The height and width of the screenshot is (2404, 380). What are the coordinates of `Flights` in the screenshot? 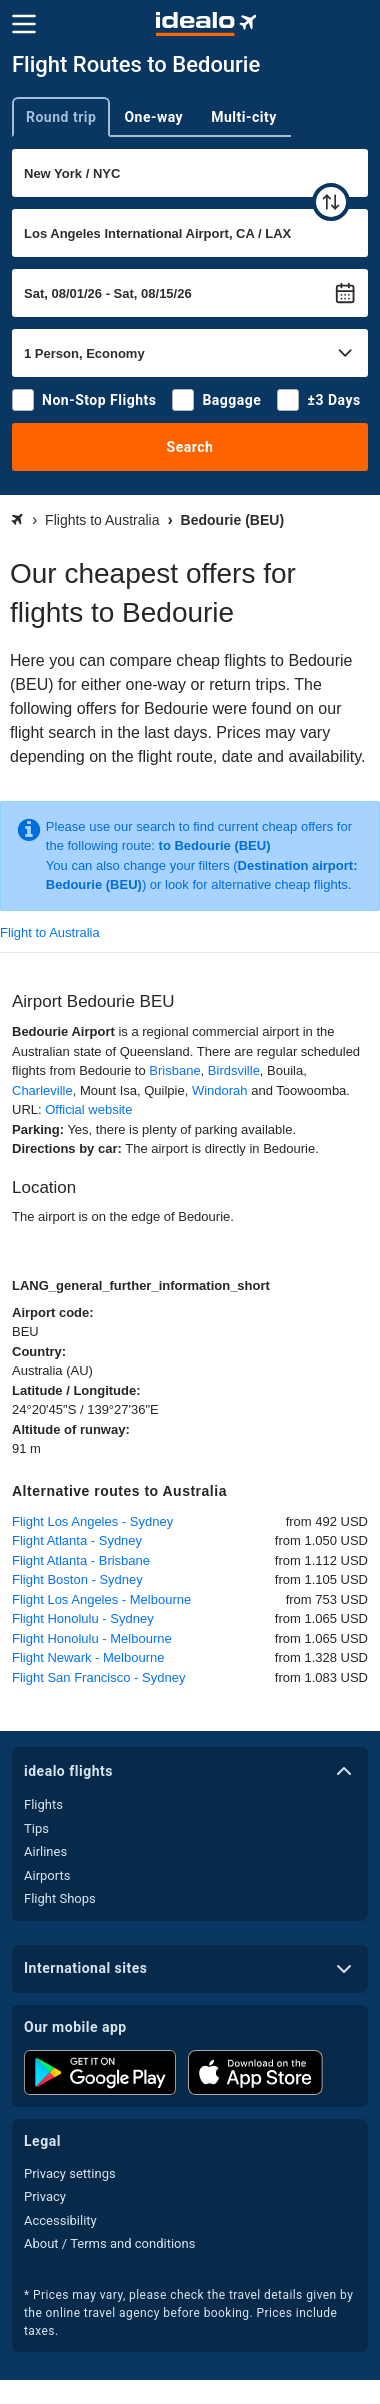 It's located at (43, 1804).